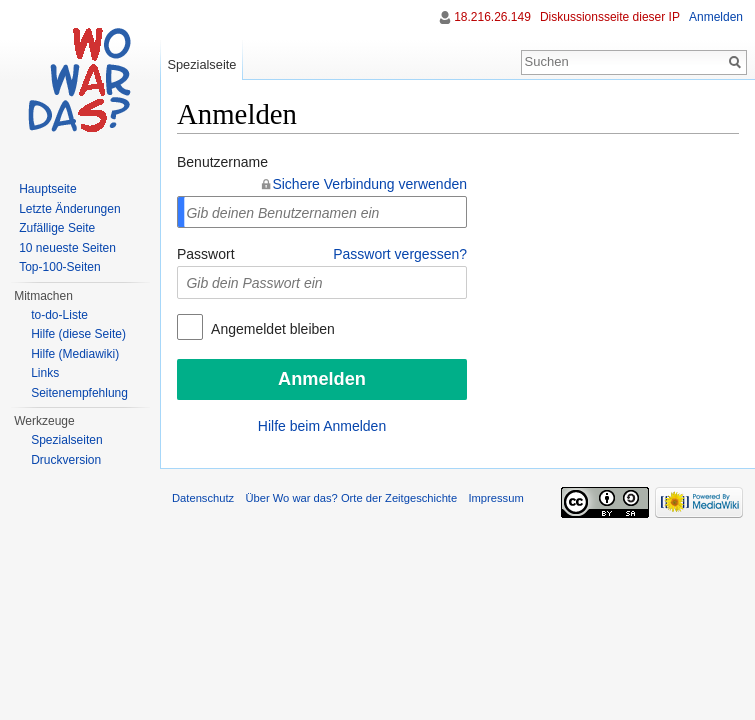 The image size is (755, 720). I want to click on Spezialseiten, so click(66, 440).